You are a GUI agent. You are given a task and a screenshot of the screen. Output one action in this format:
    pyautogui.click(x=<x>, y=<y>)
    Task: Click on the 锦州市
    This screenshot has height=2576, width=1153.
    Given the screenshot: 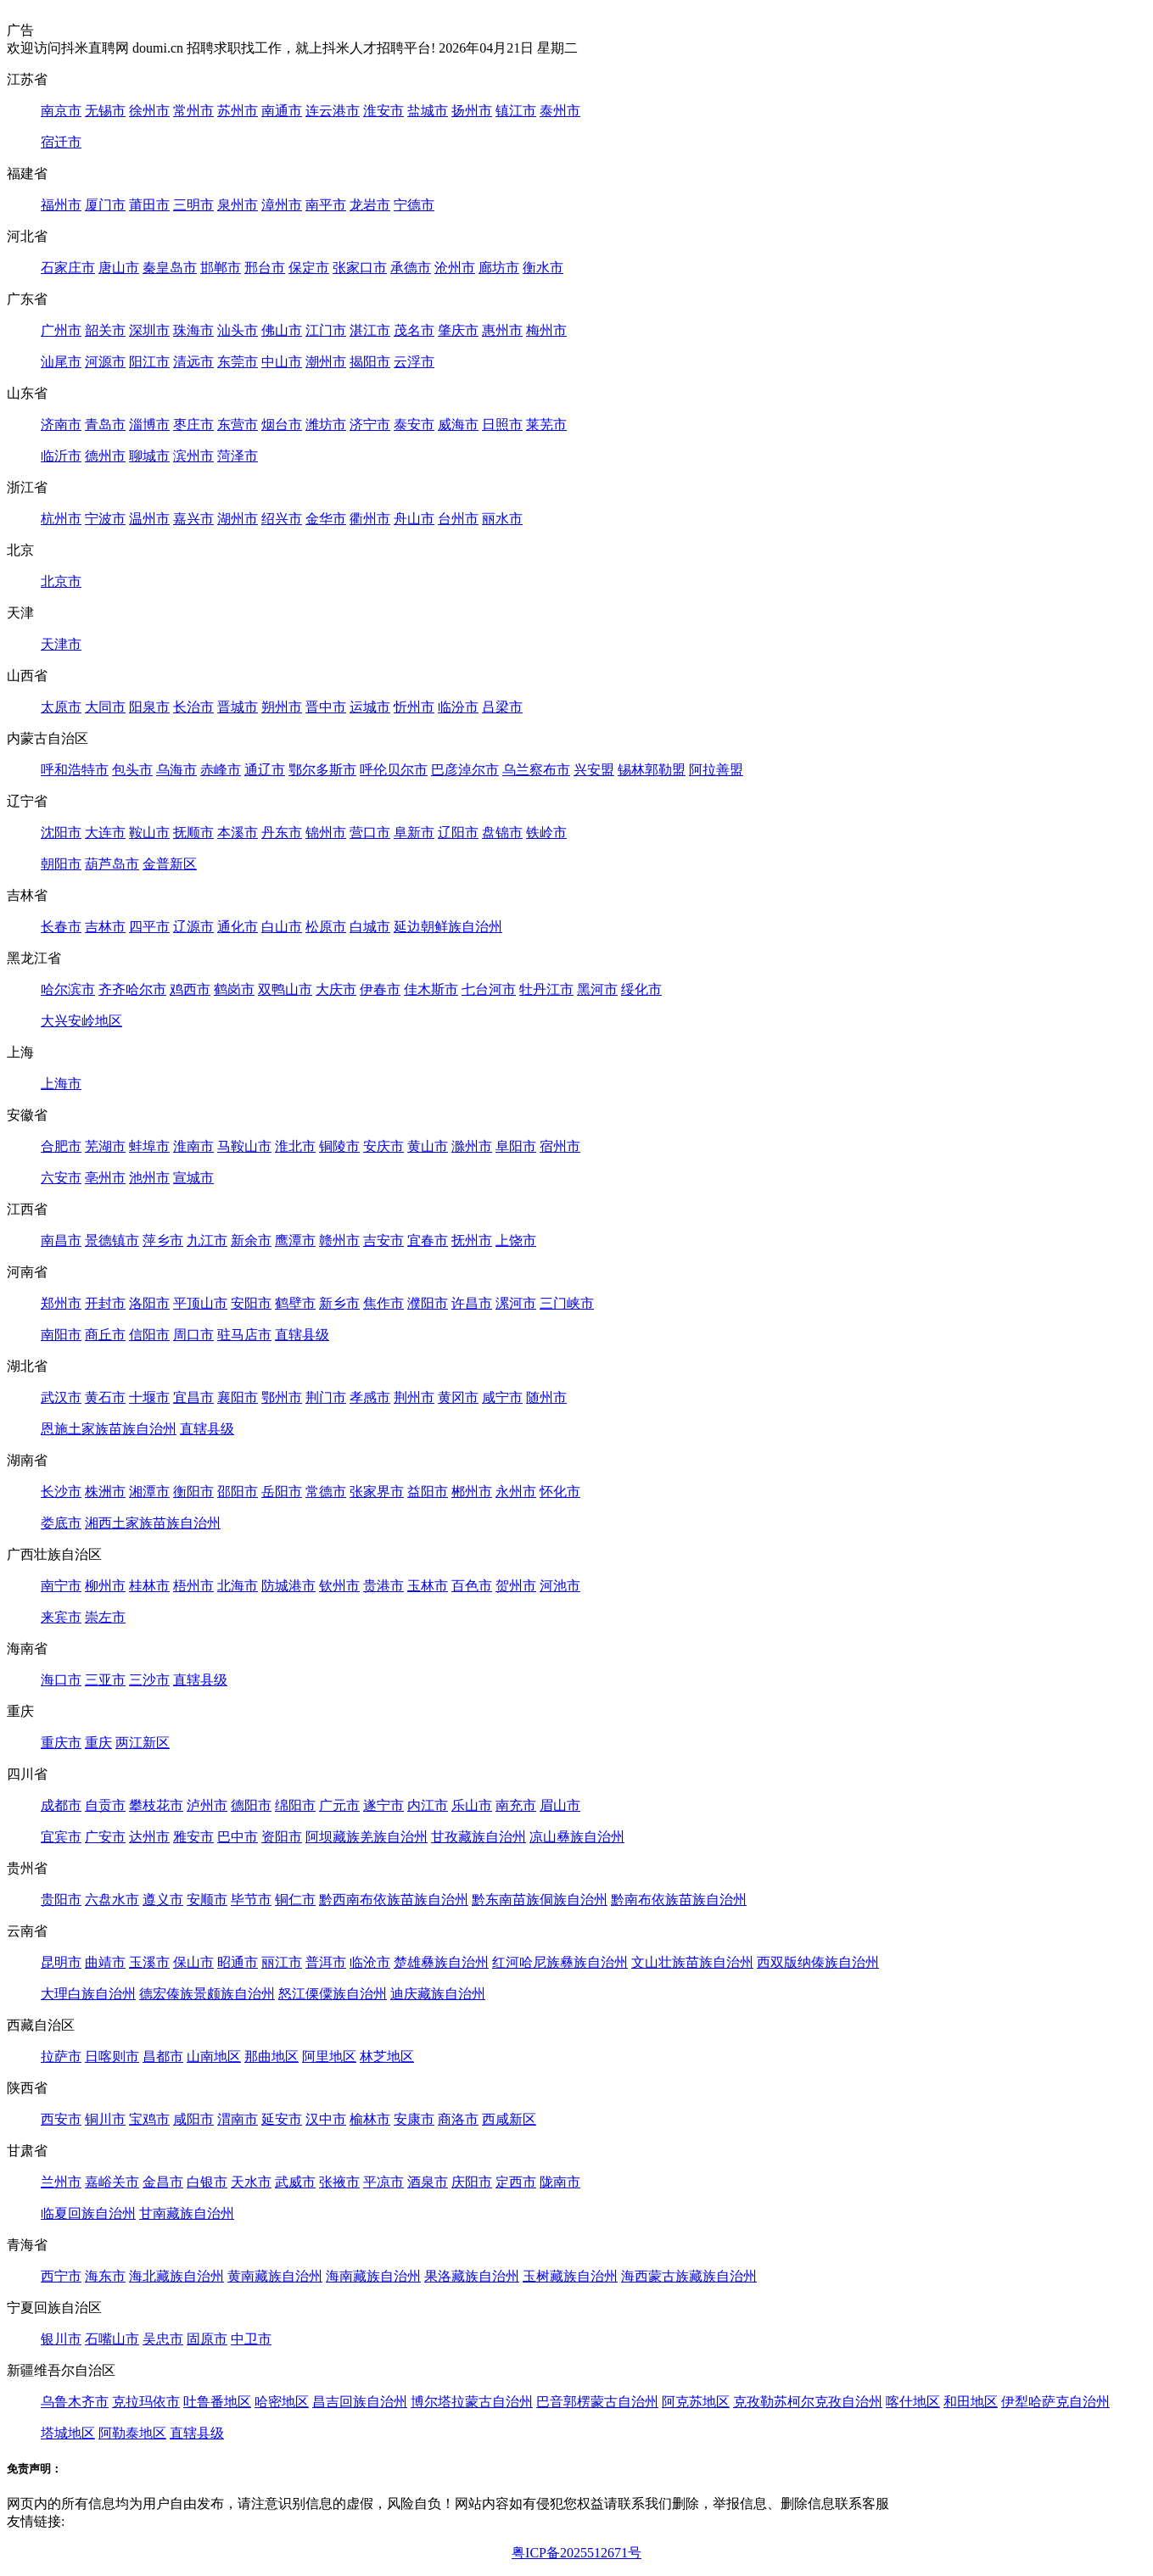 What is the action you would take?
    pyautogui.click(x=325, y=832)
    